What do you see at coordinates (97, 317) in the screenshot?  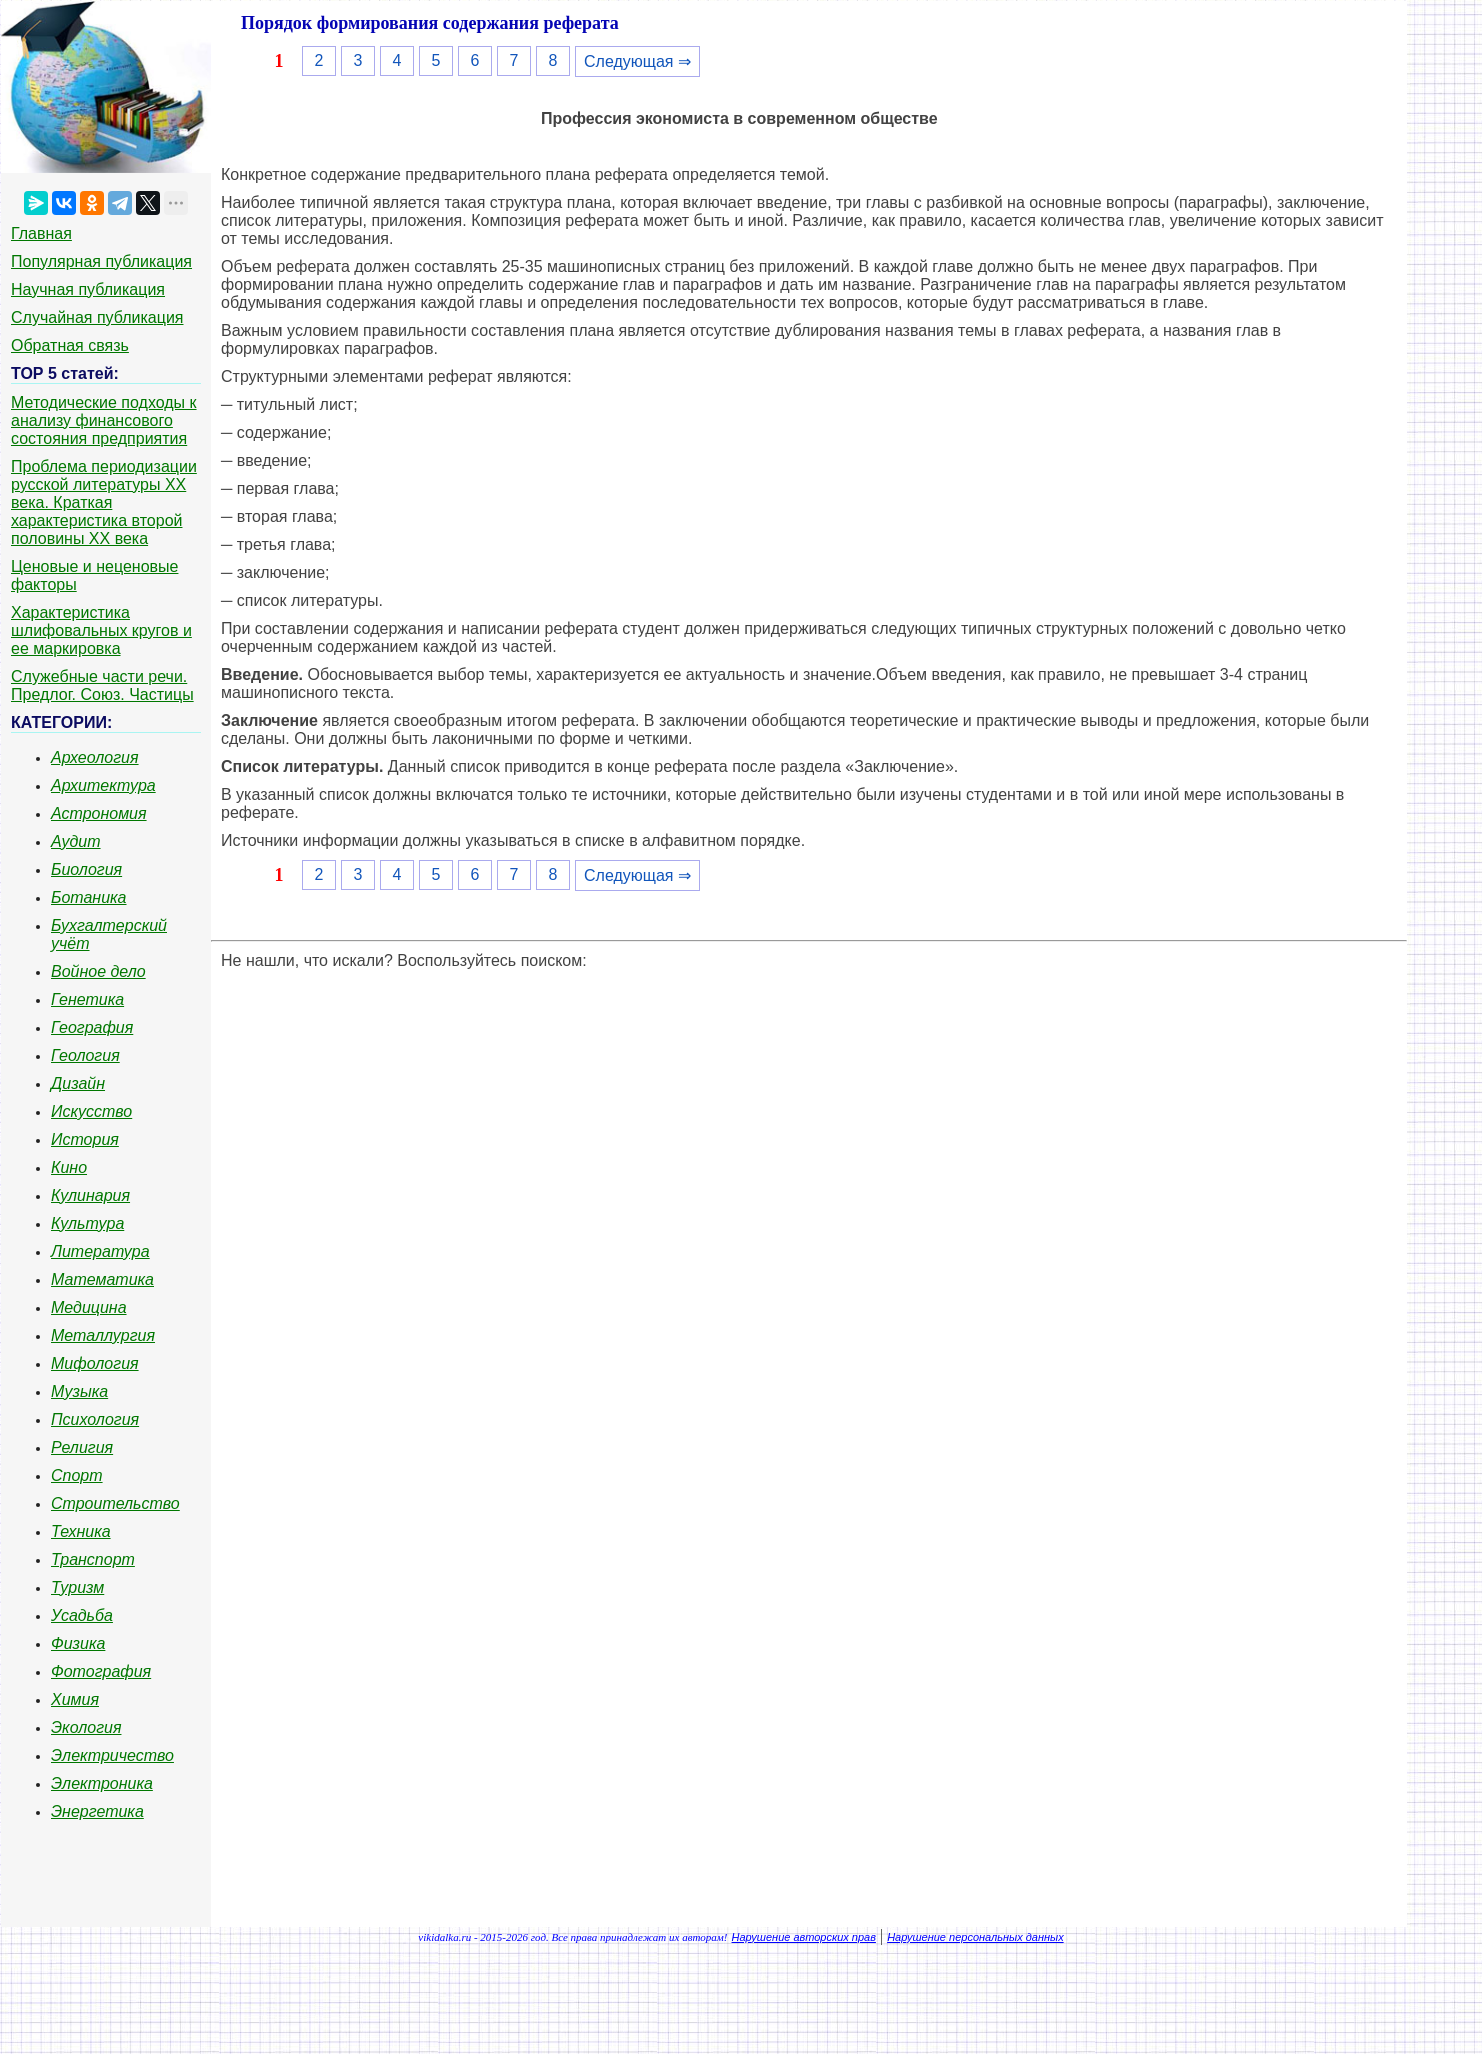 I see `Случайная публикация` at bounding box center [97, 317].